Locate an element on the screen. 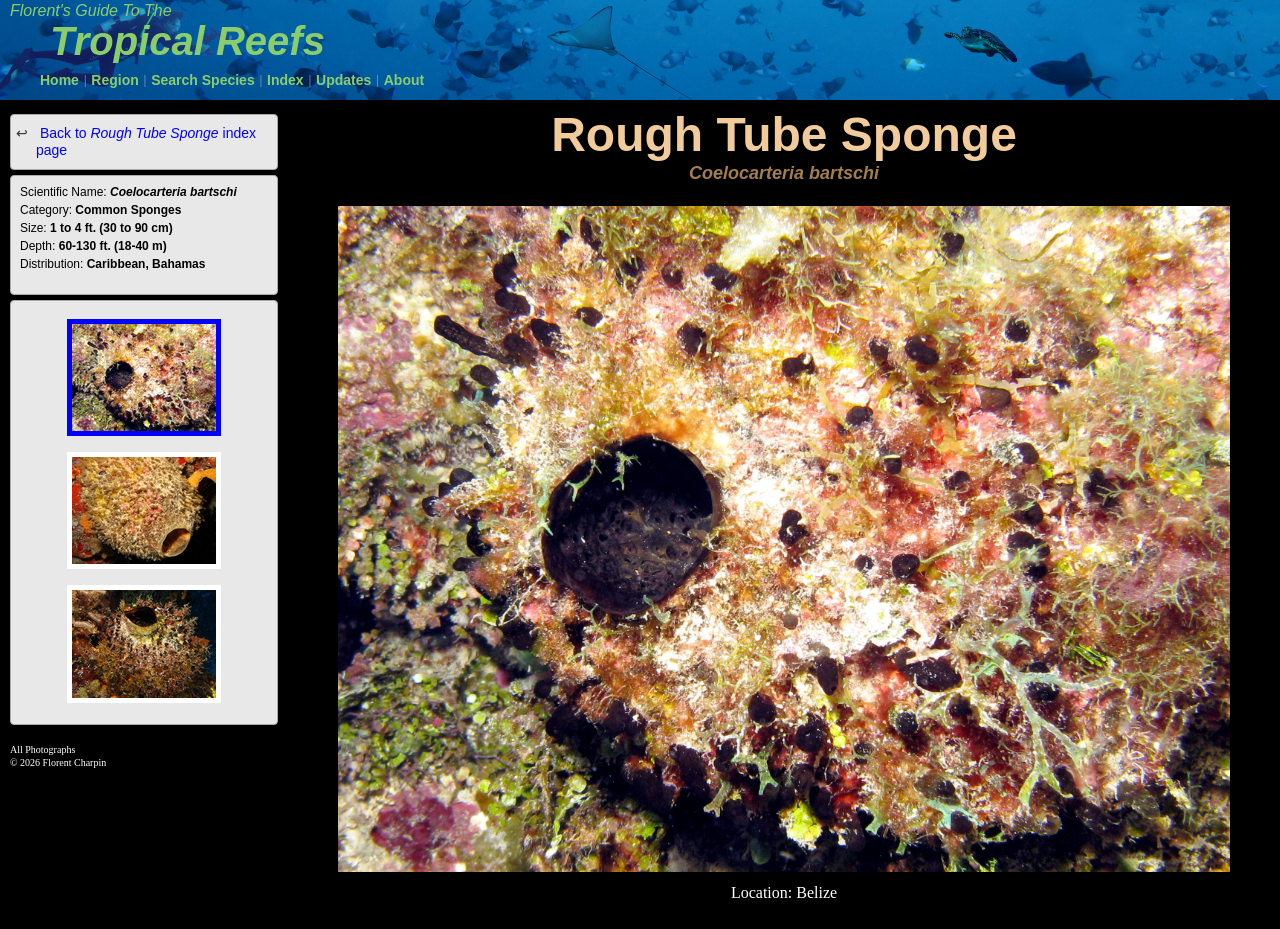 This screenshot has height=929, width=1280. About is located at coordinates (404, 80).